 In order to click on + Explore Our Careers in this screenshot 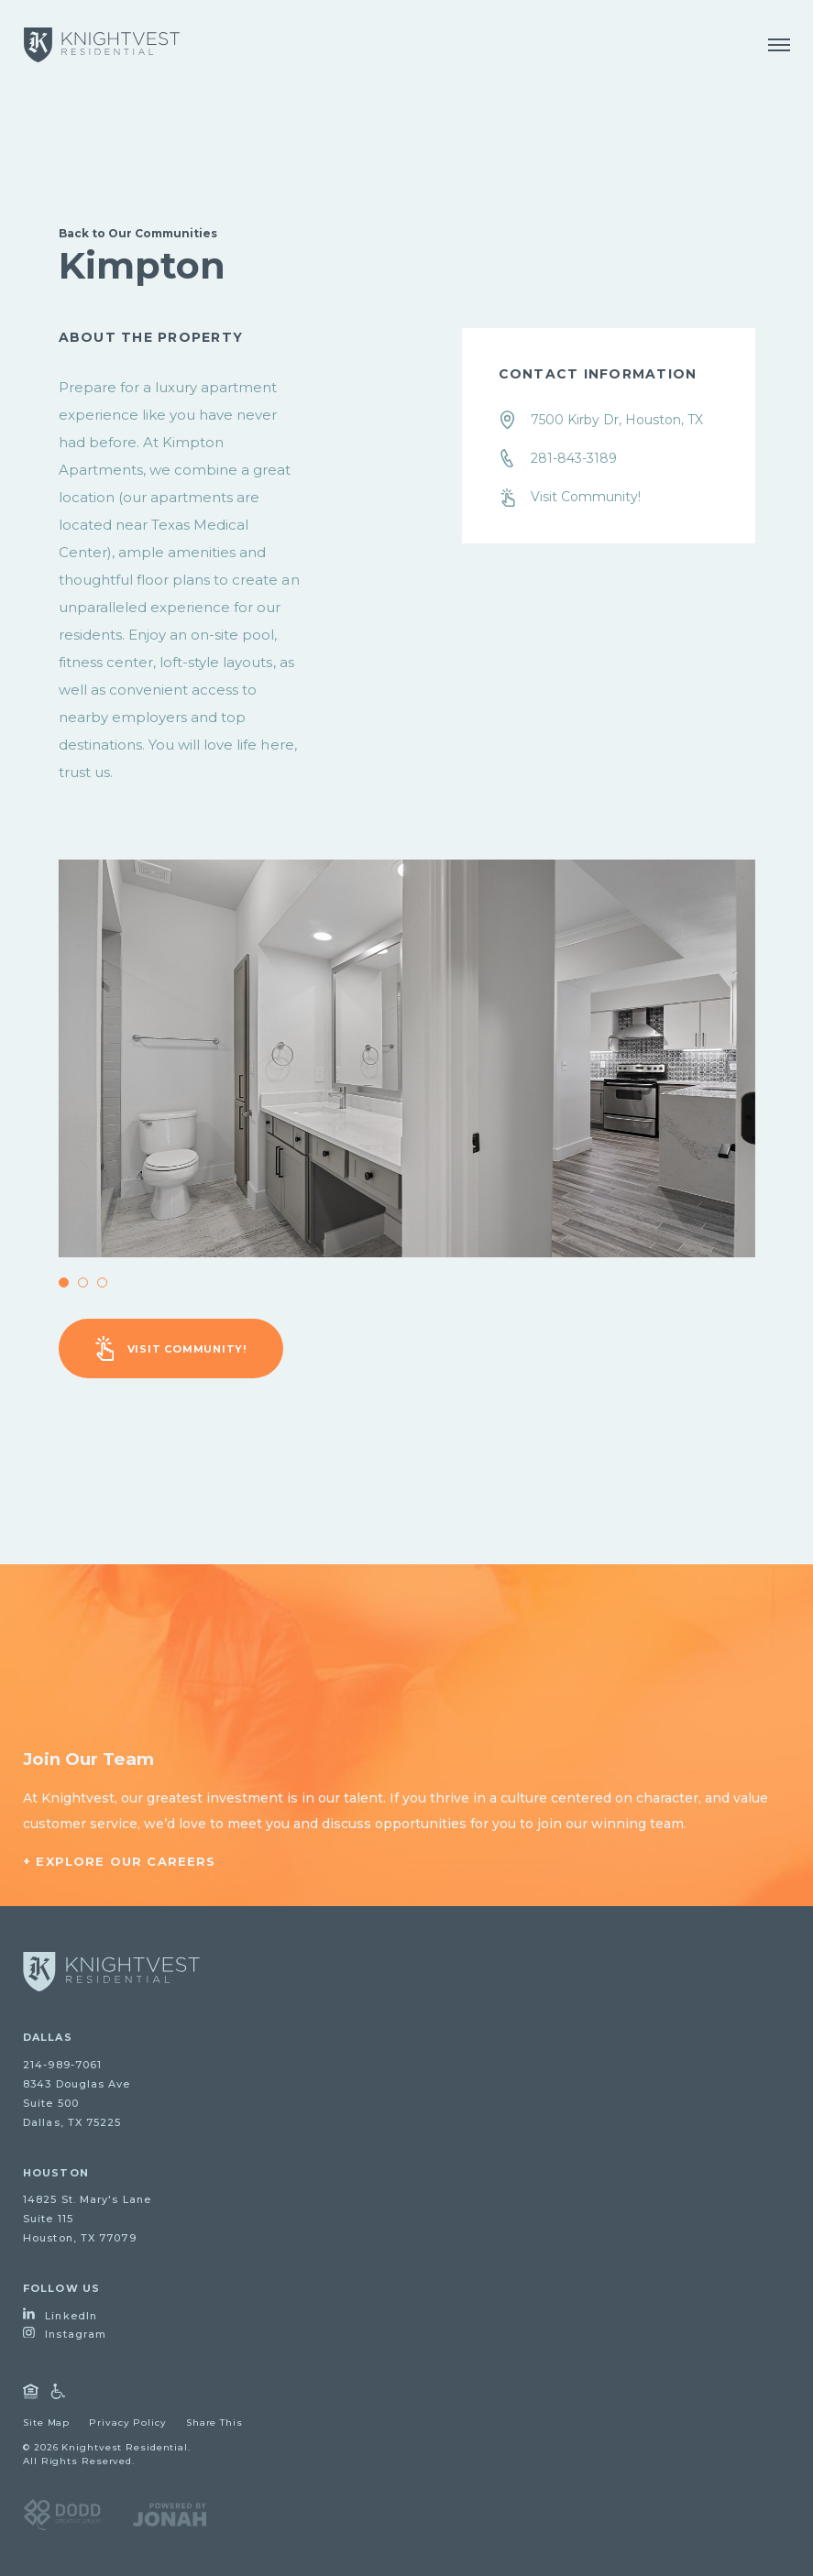, I will do `click(119, 1861)`.